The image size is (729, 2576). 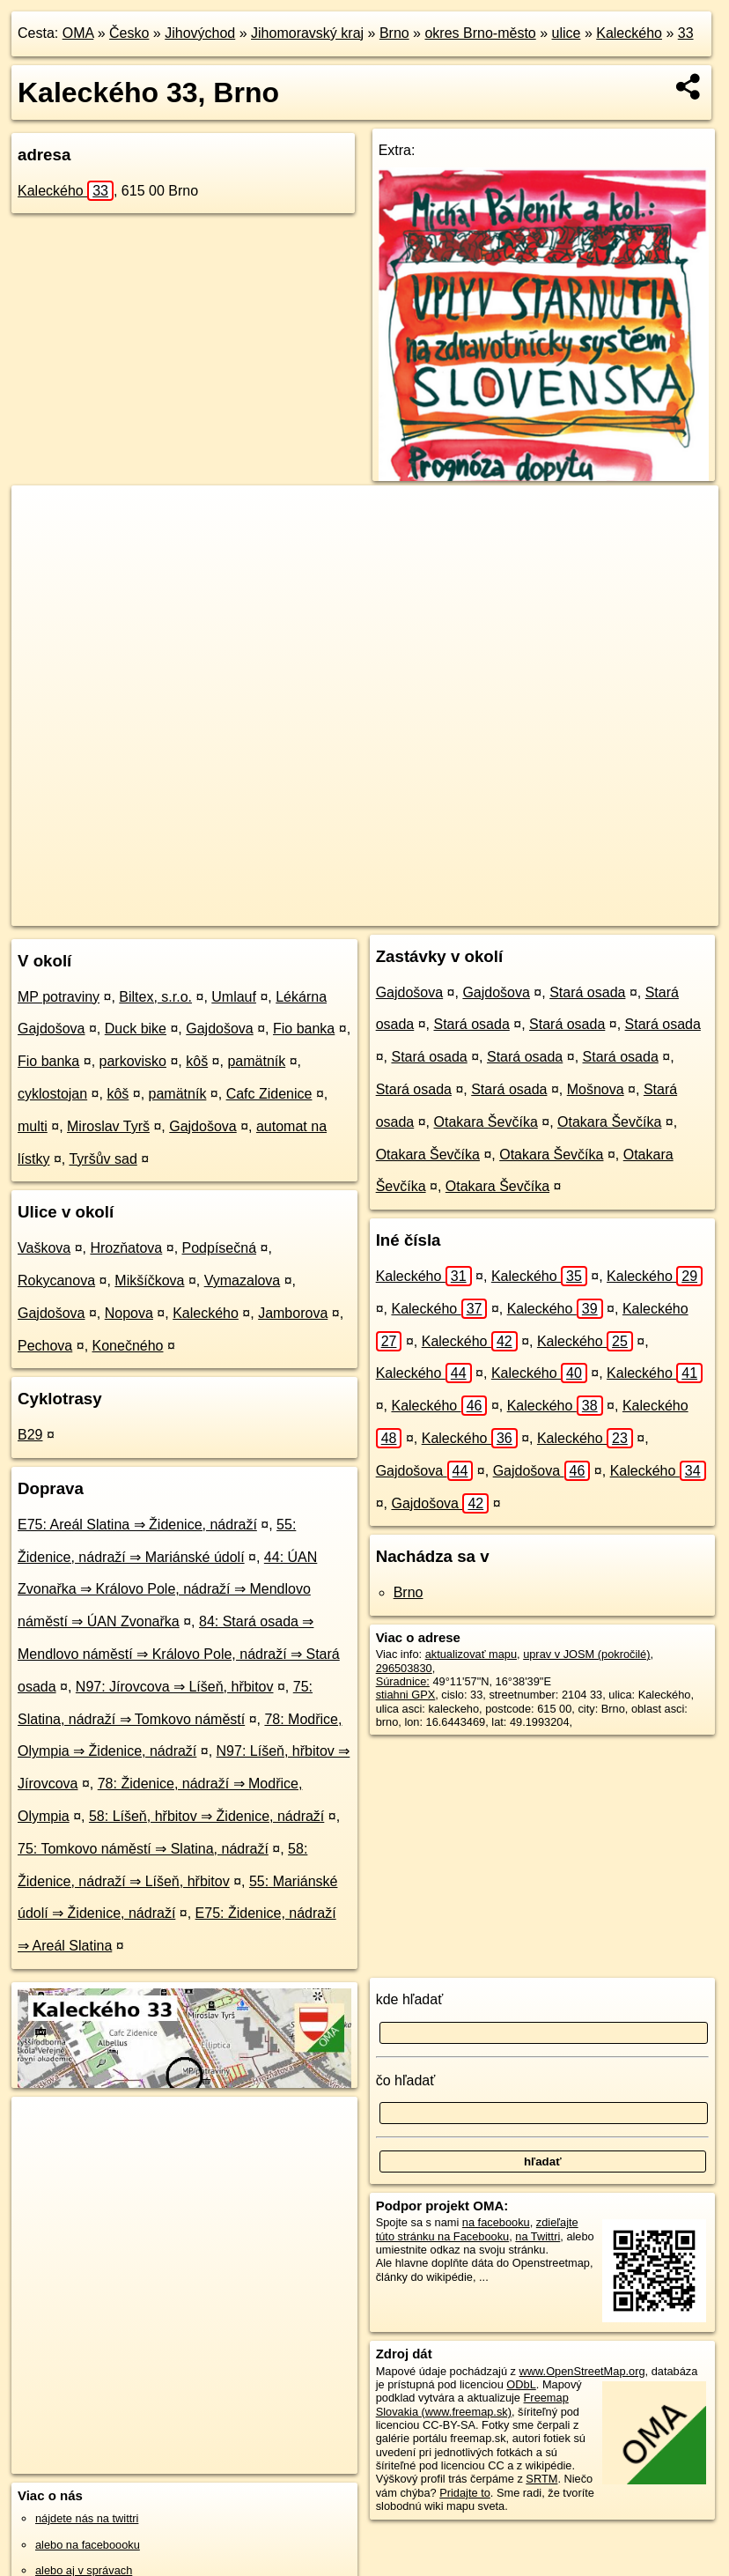 What do you see at coordinates (132, 1061) in the screenshot?
I see `parkovisko` at bounding box center [132, 1061].